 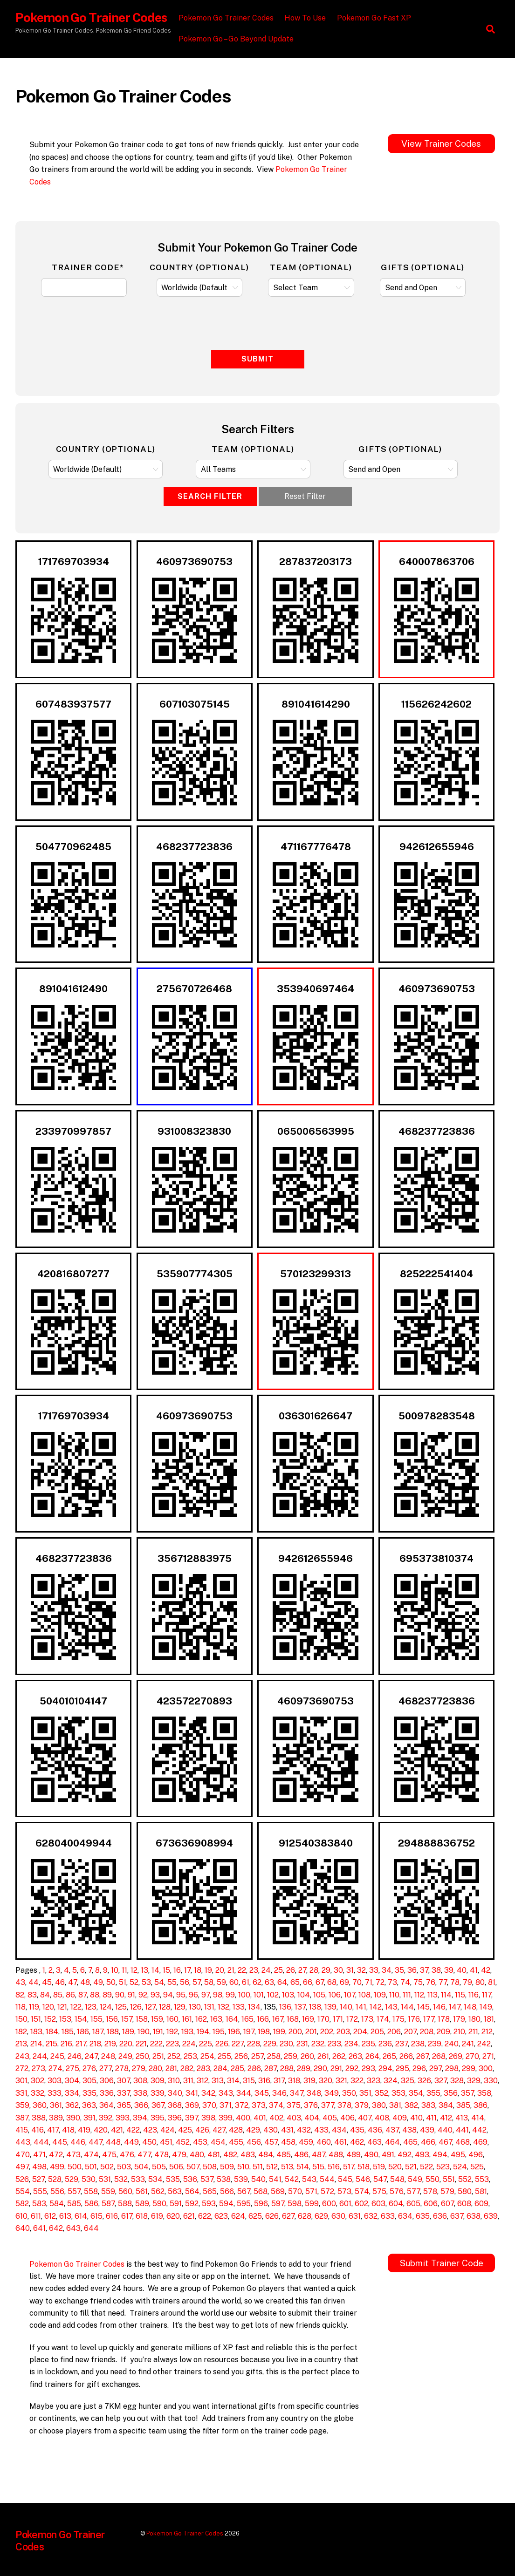 I want to click on 196, so click(x=234, y=2031).